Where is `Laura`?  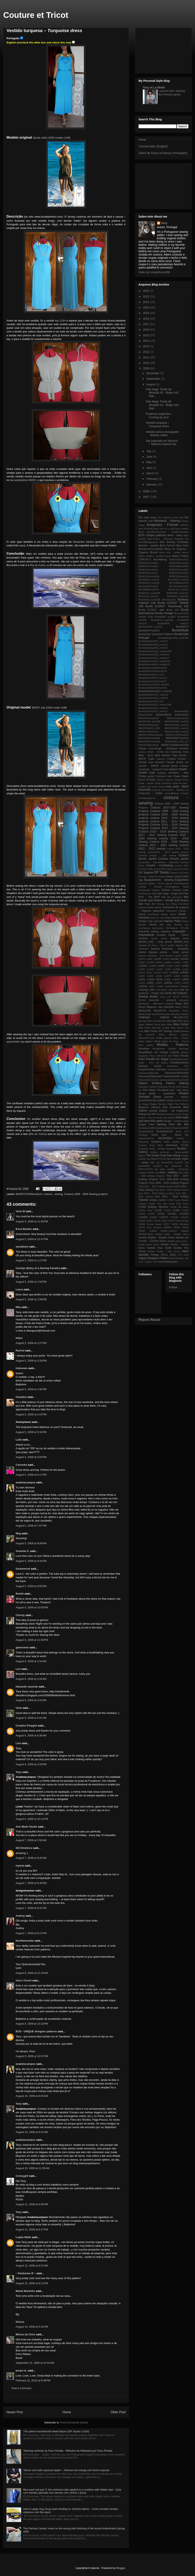 Laura is located at coordinates (19, 1289).